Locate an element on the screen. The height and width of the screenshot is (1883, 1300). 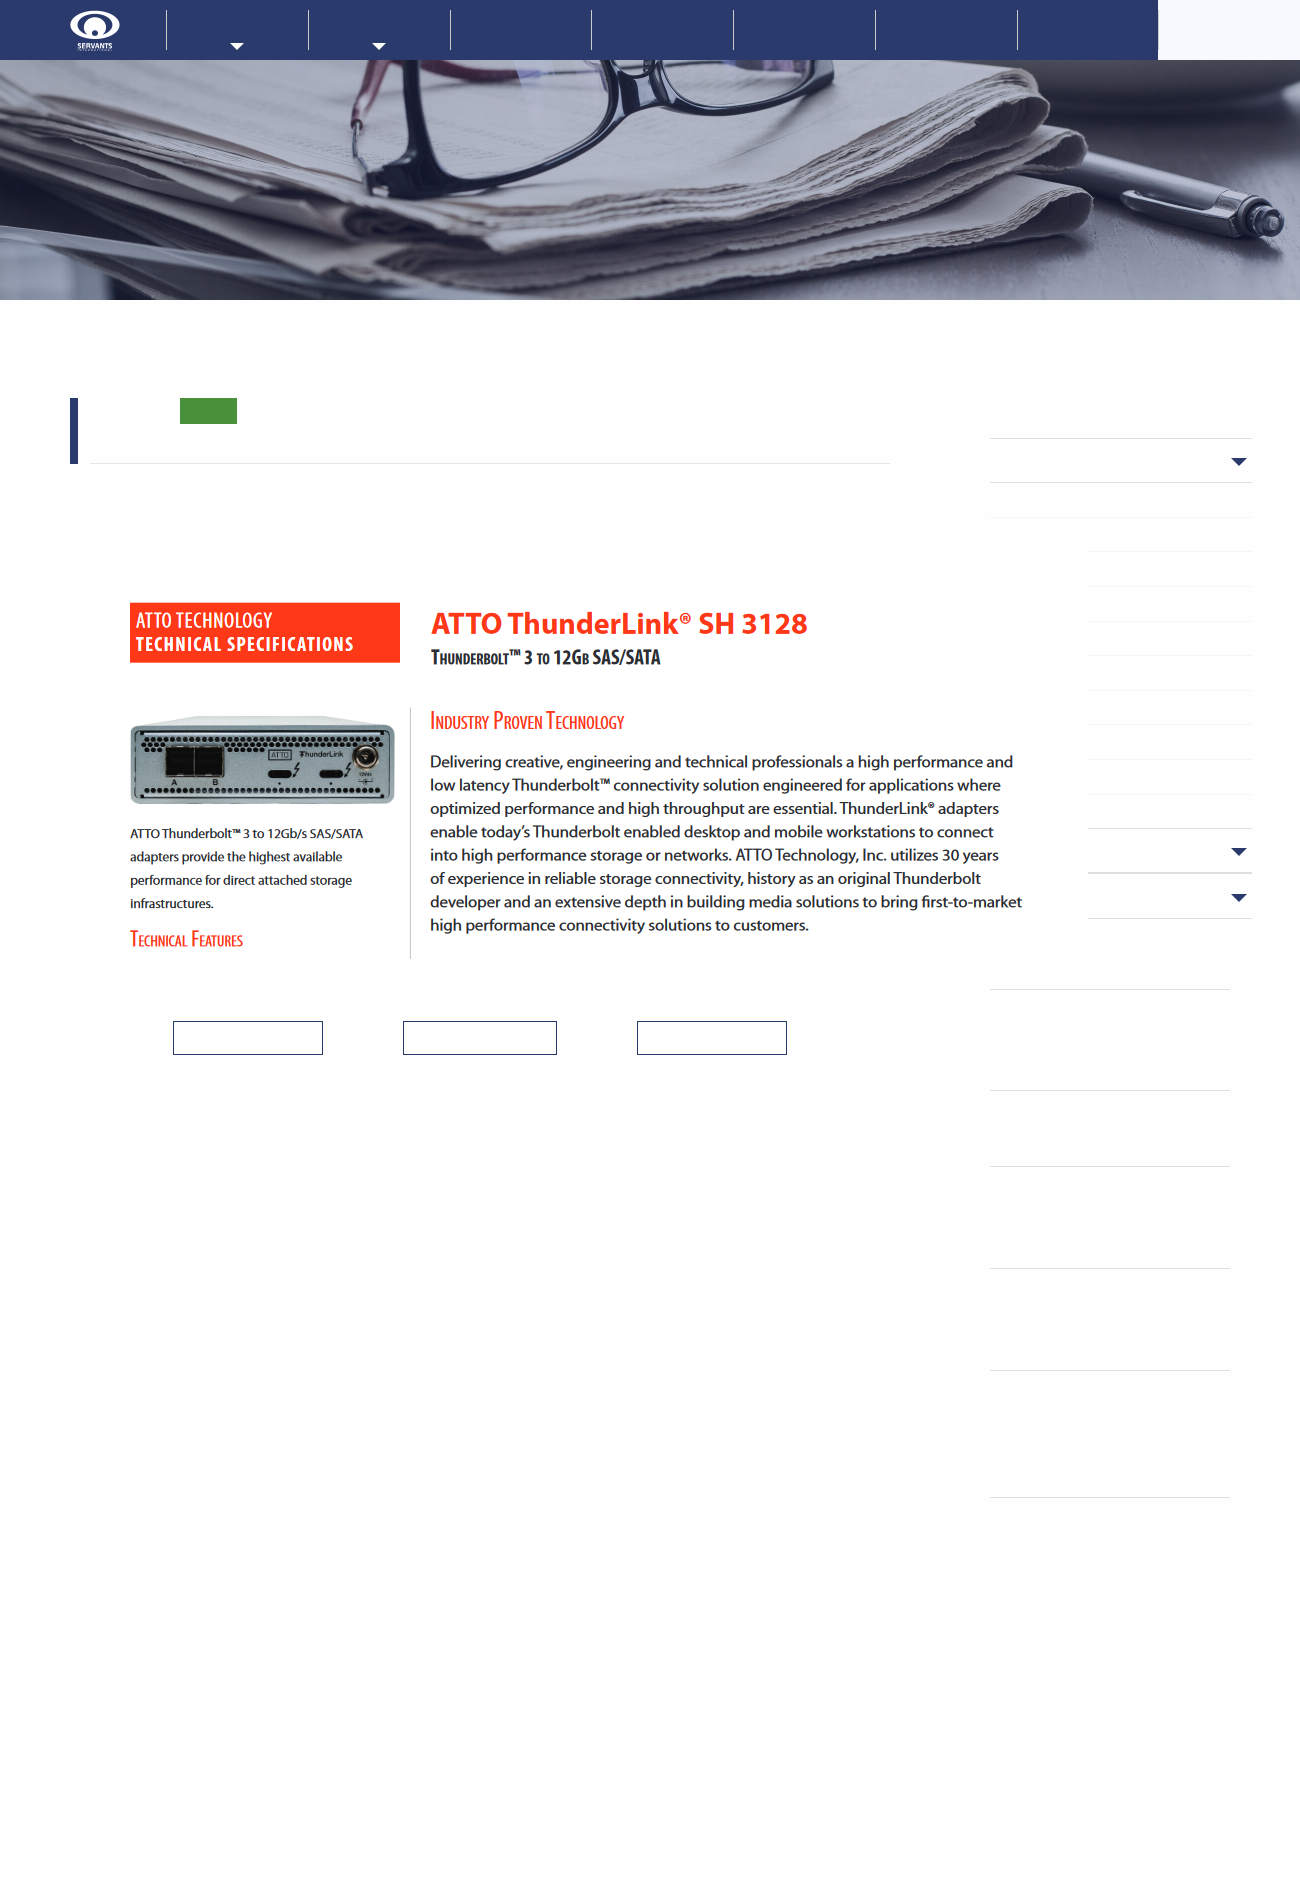
採用情報 is located at coordinates (1088, 29).